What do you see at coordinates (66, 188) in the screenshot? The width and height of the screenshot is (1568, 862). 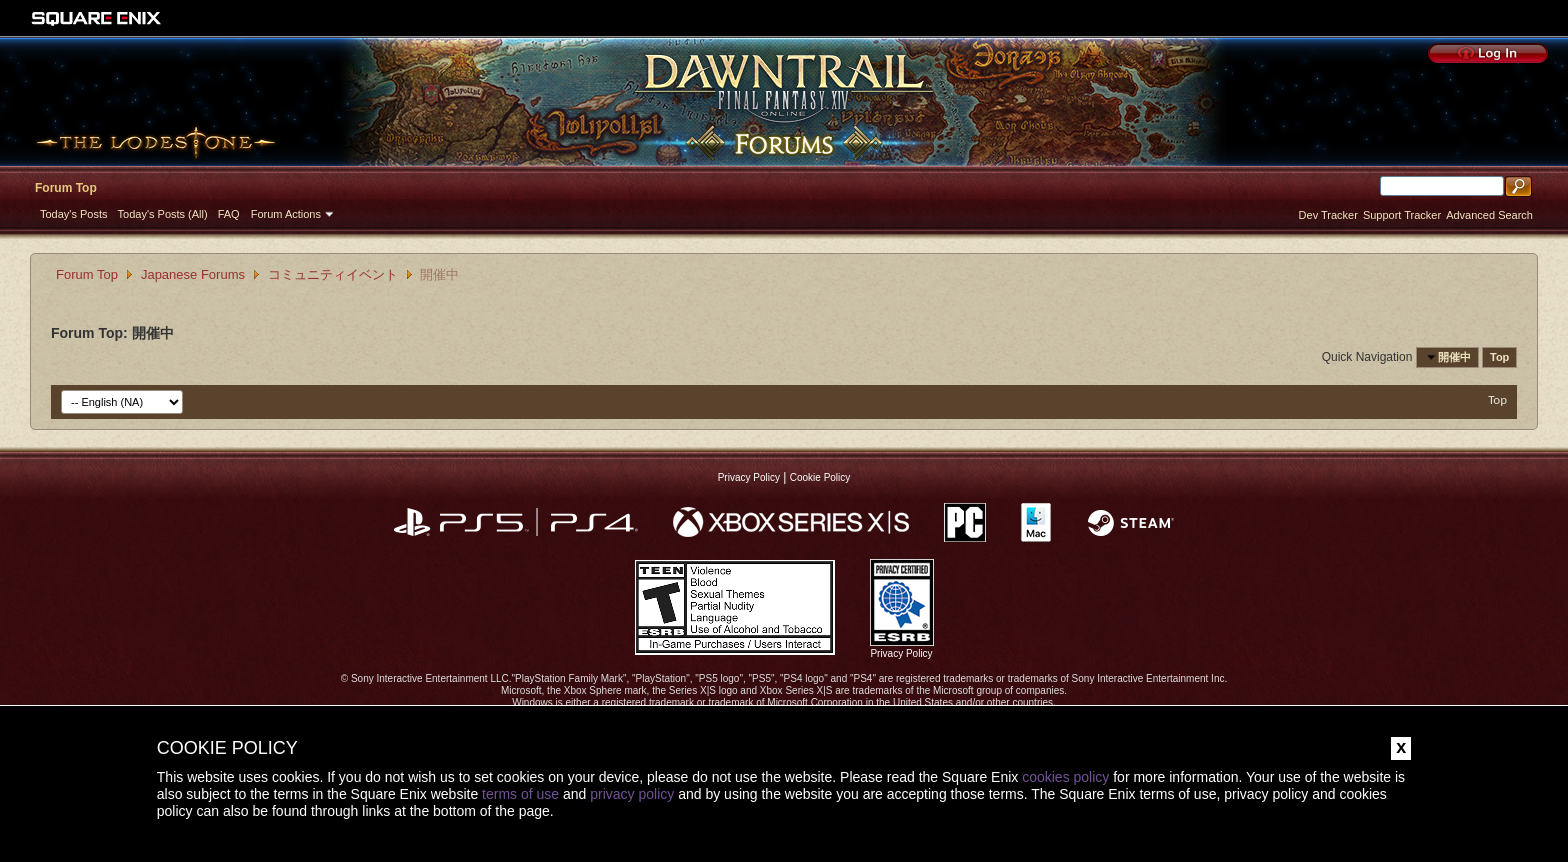 I see `Forum Top` at bounding box center [66, 188].